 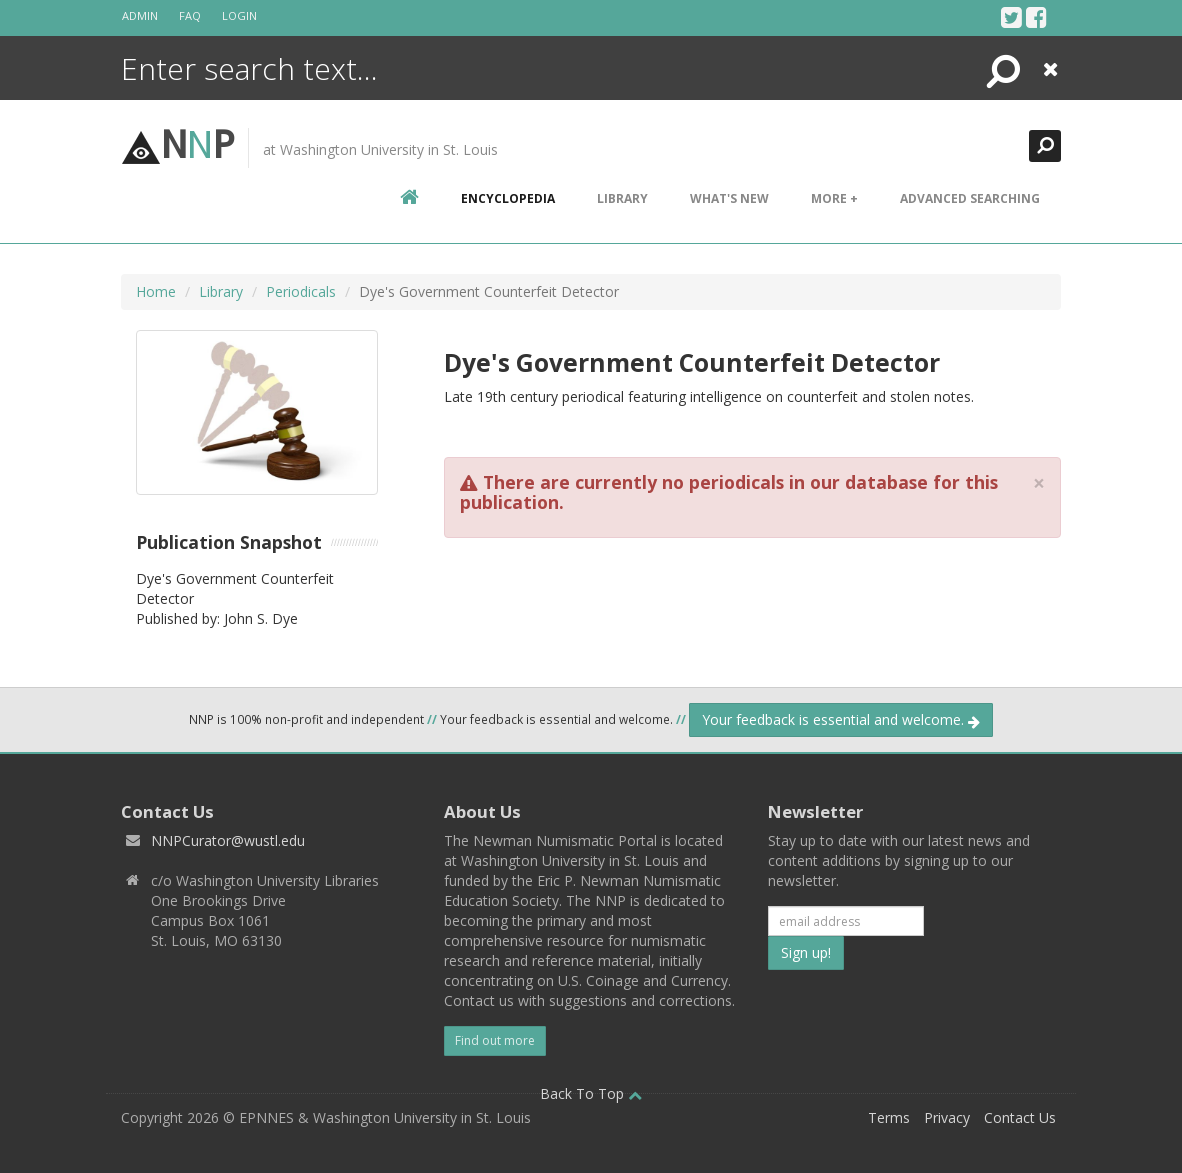 I want to click on Contact Us, so click(x=1020, y=1117).